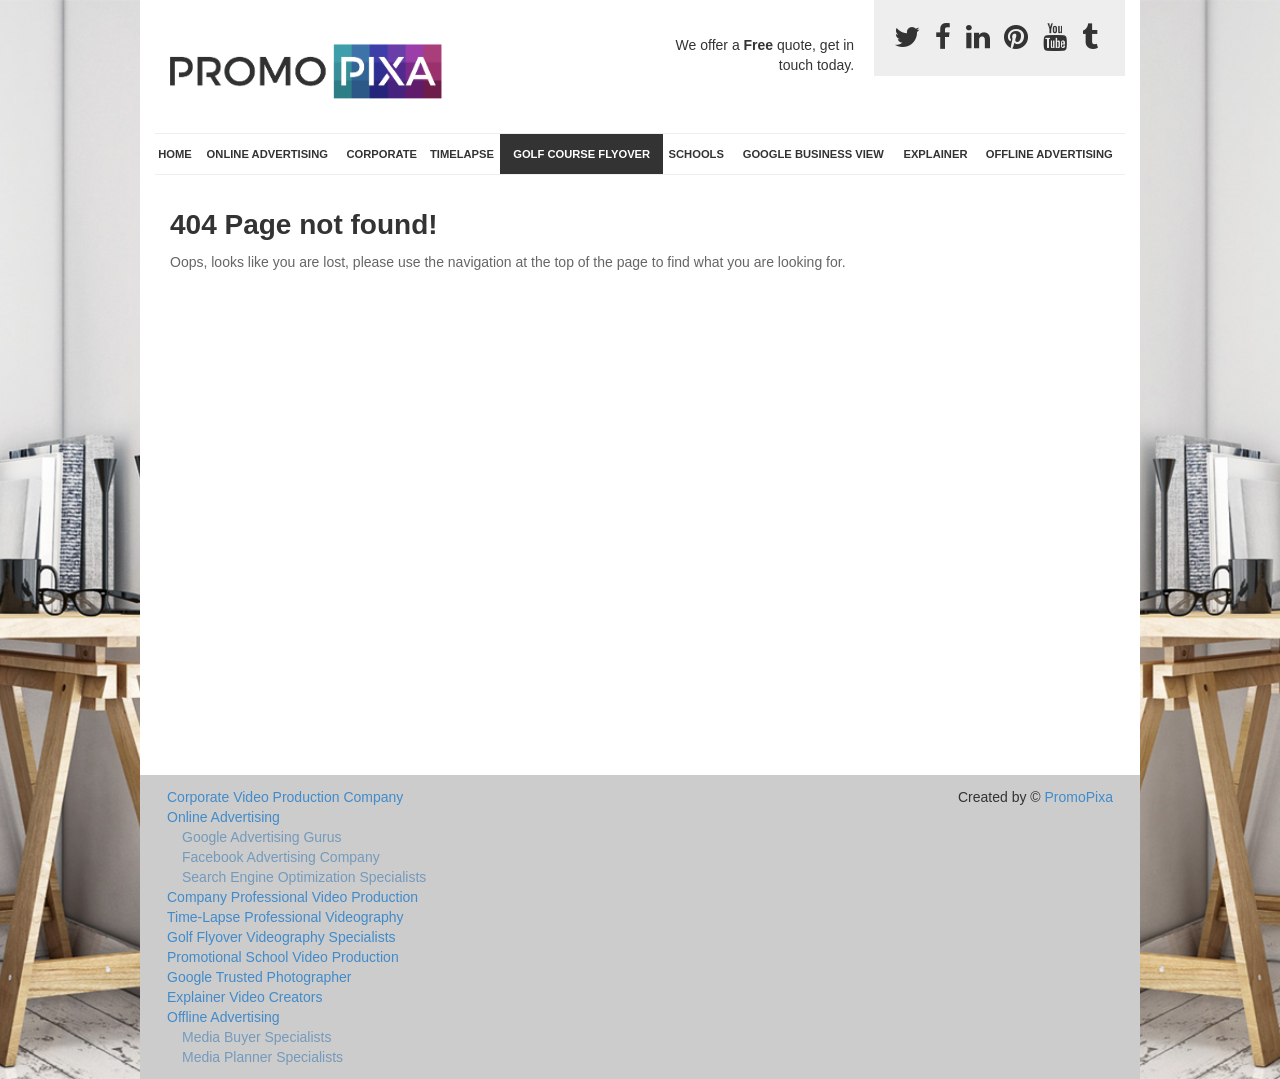 The image size is (1280, 1079). What do you see at coordinates (696, 154) in the screenshot?
I see `Schools` at bounding box center [696, 154].